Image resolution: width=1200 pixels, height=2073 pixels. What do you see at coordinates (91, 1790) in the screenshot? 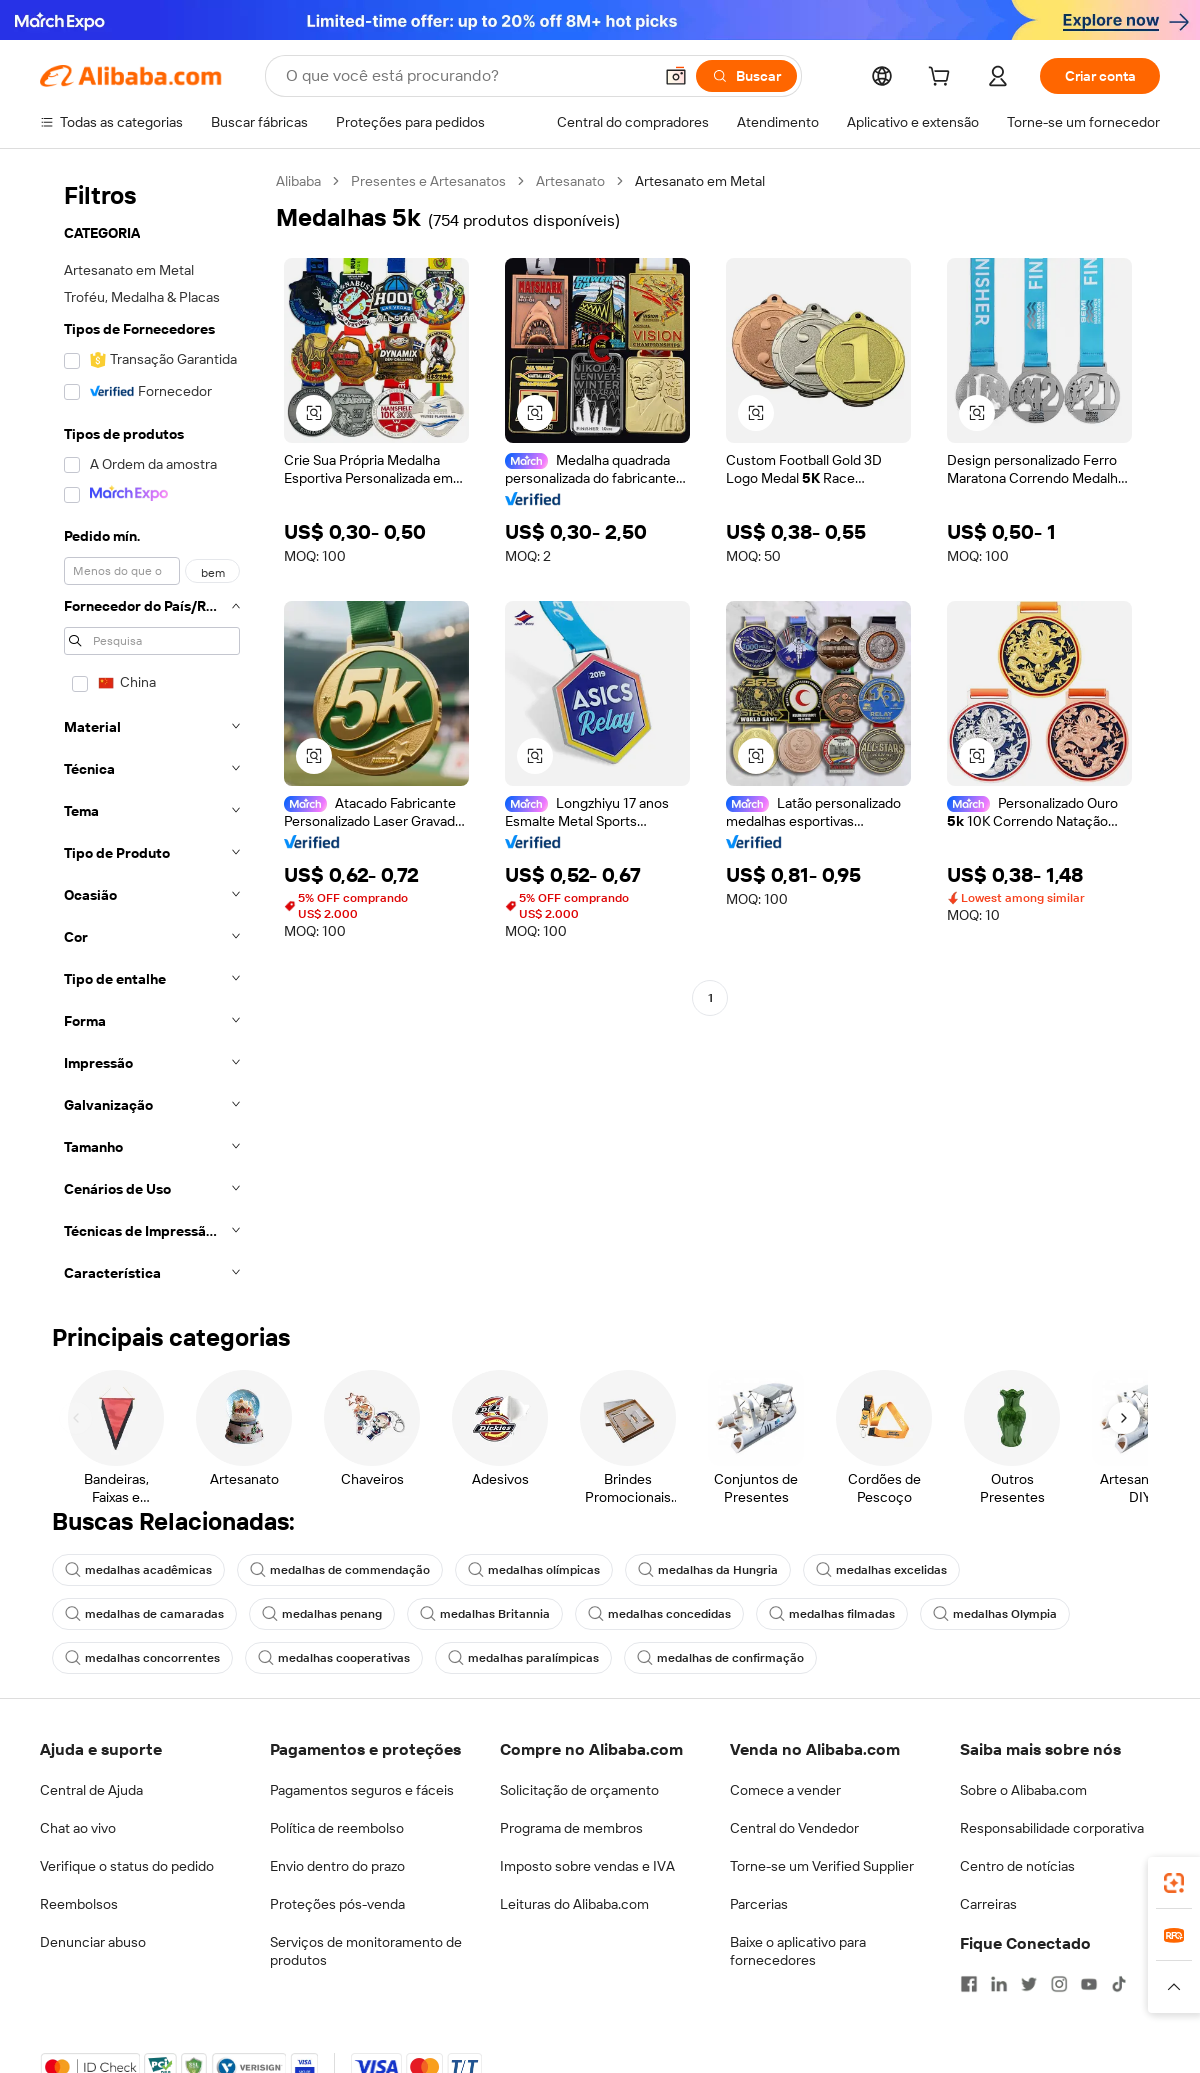
I see `Central de Ajuda` at bounding box center [91, 1790].